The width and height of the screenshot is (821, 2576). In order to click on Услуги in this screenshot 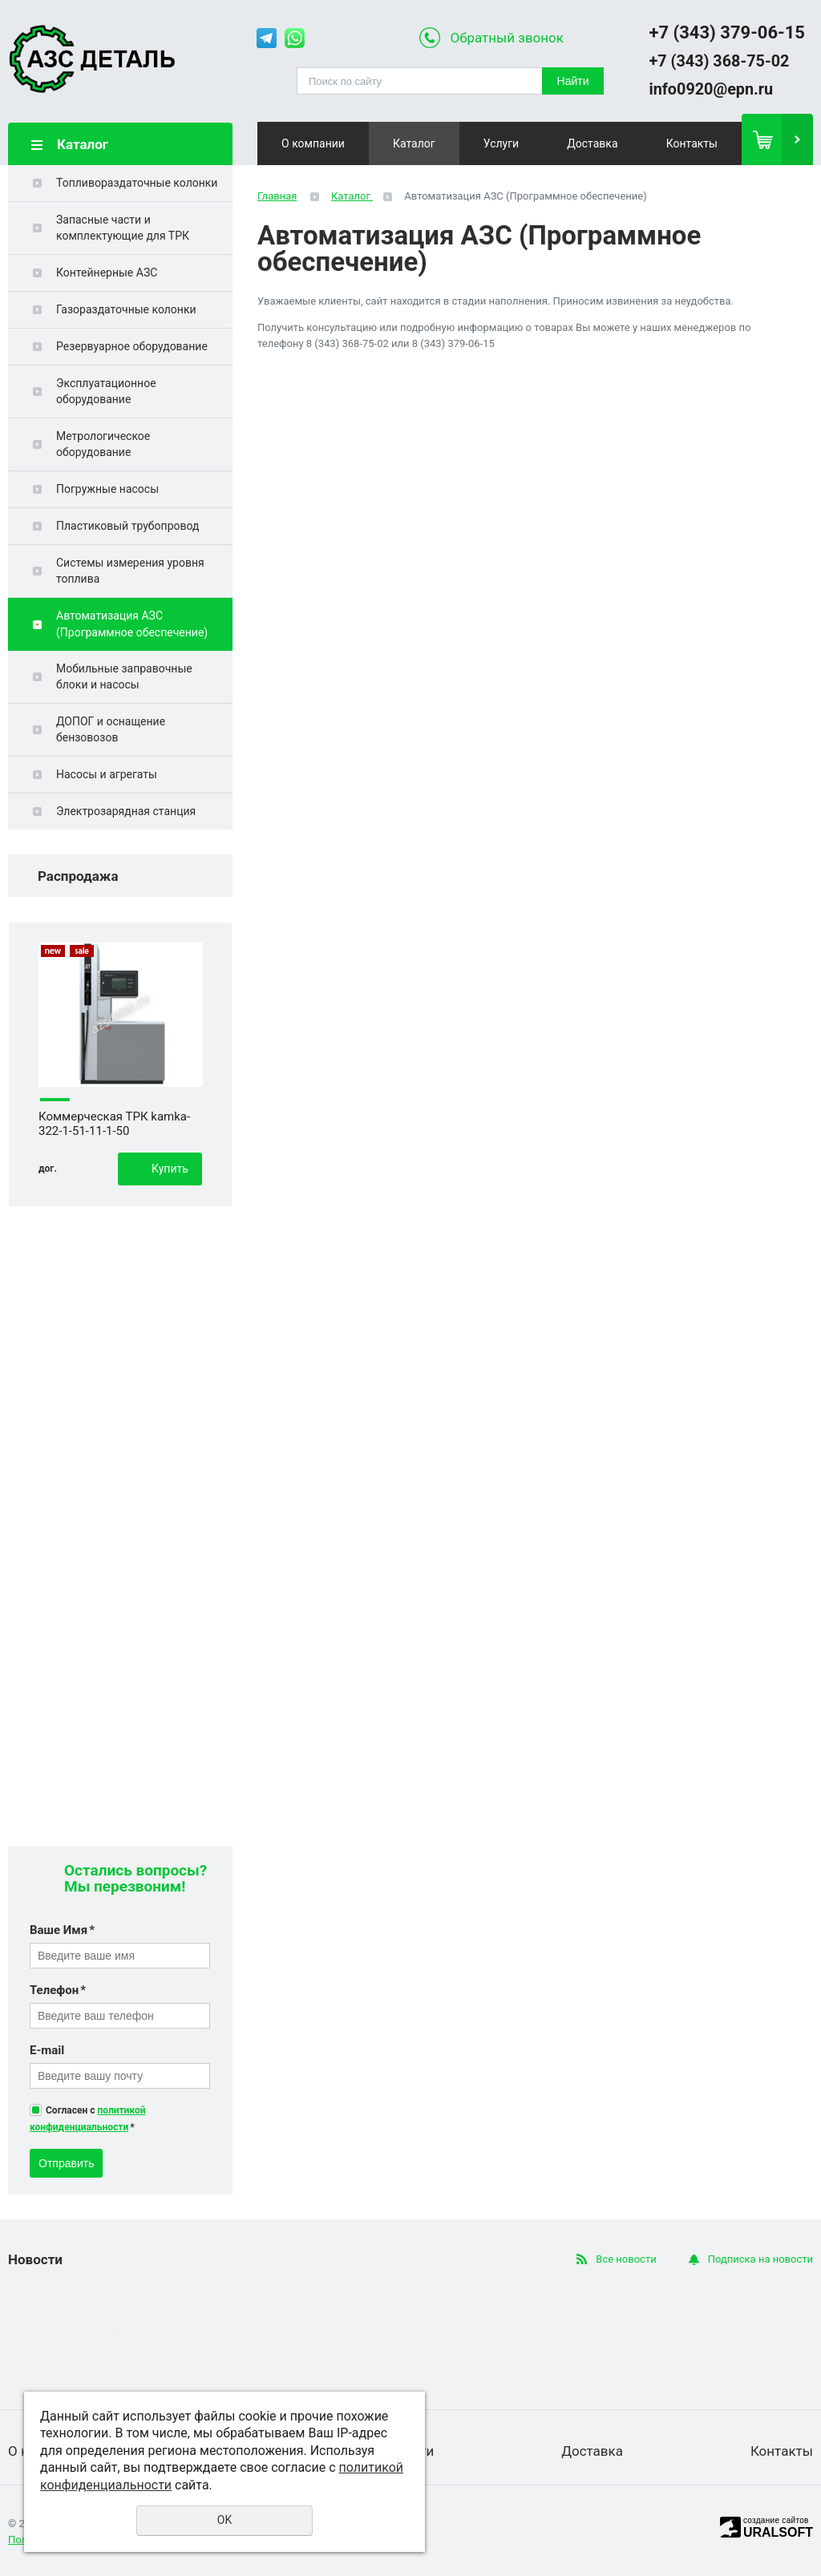, I will do `click(501, 143)`.